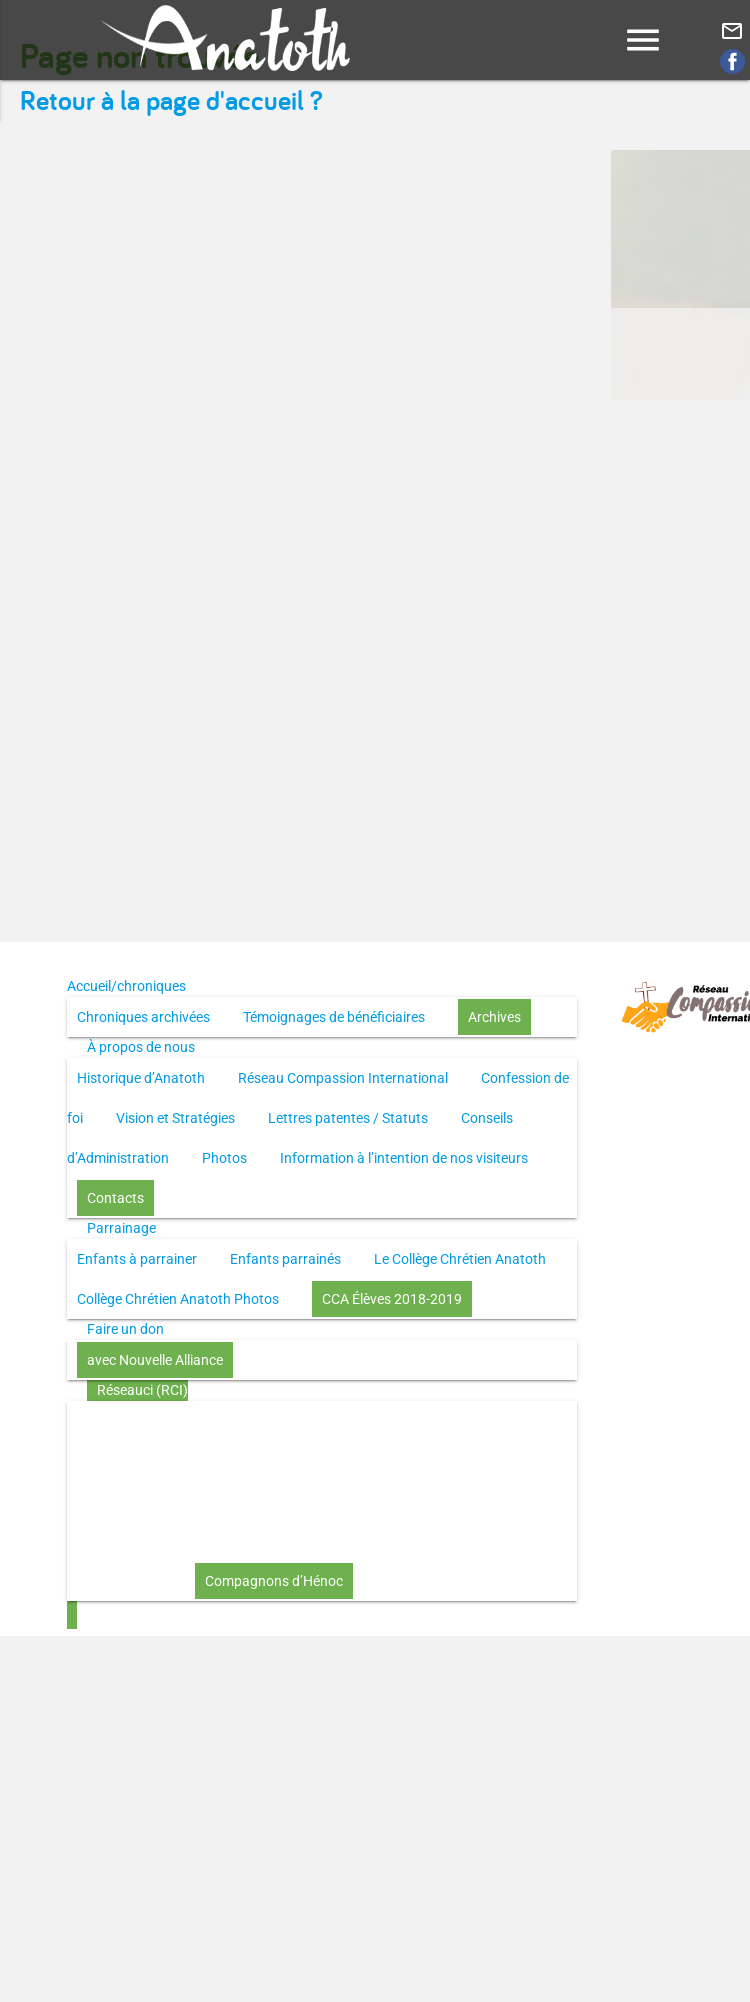  What do you see at coordinates (334, 1017) in the screenshot?
I see `Témoignages de bénéficiaires` at bounding box center [334, 1017].